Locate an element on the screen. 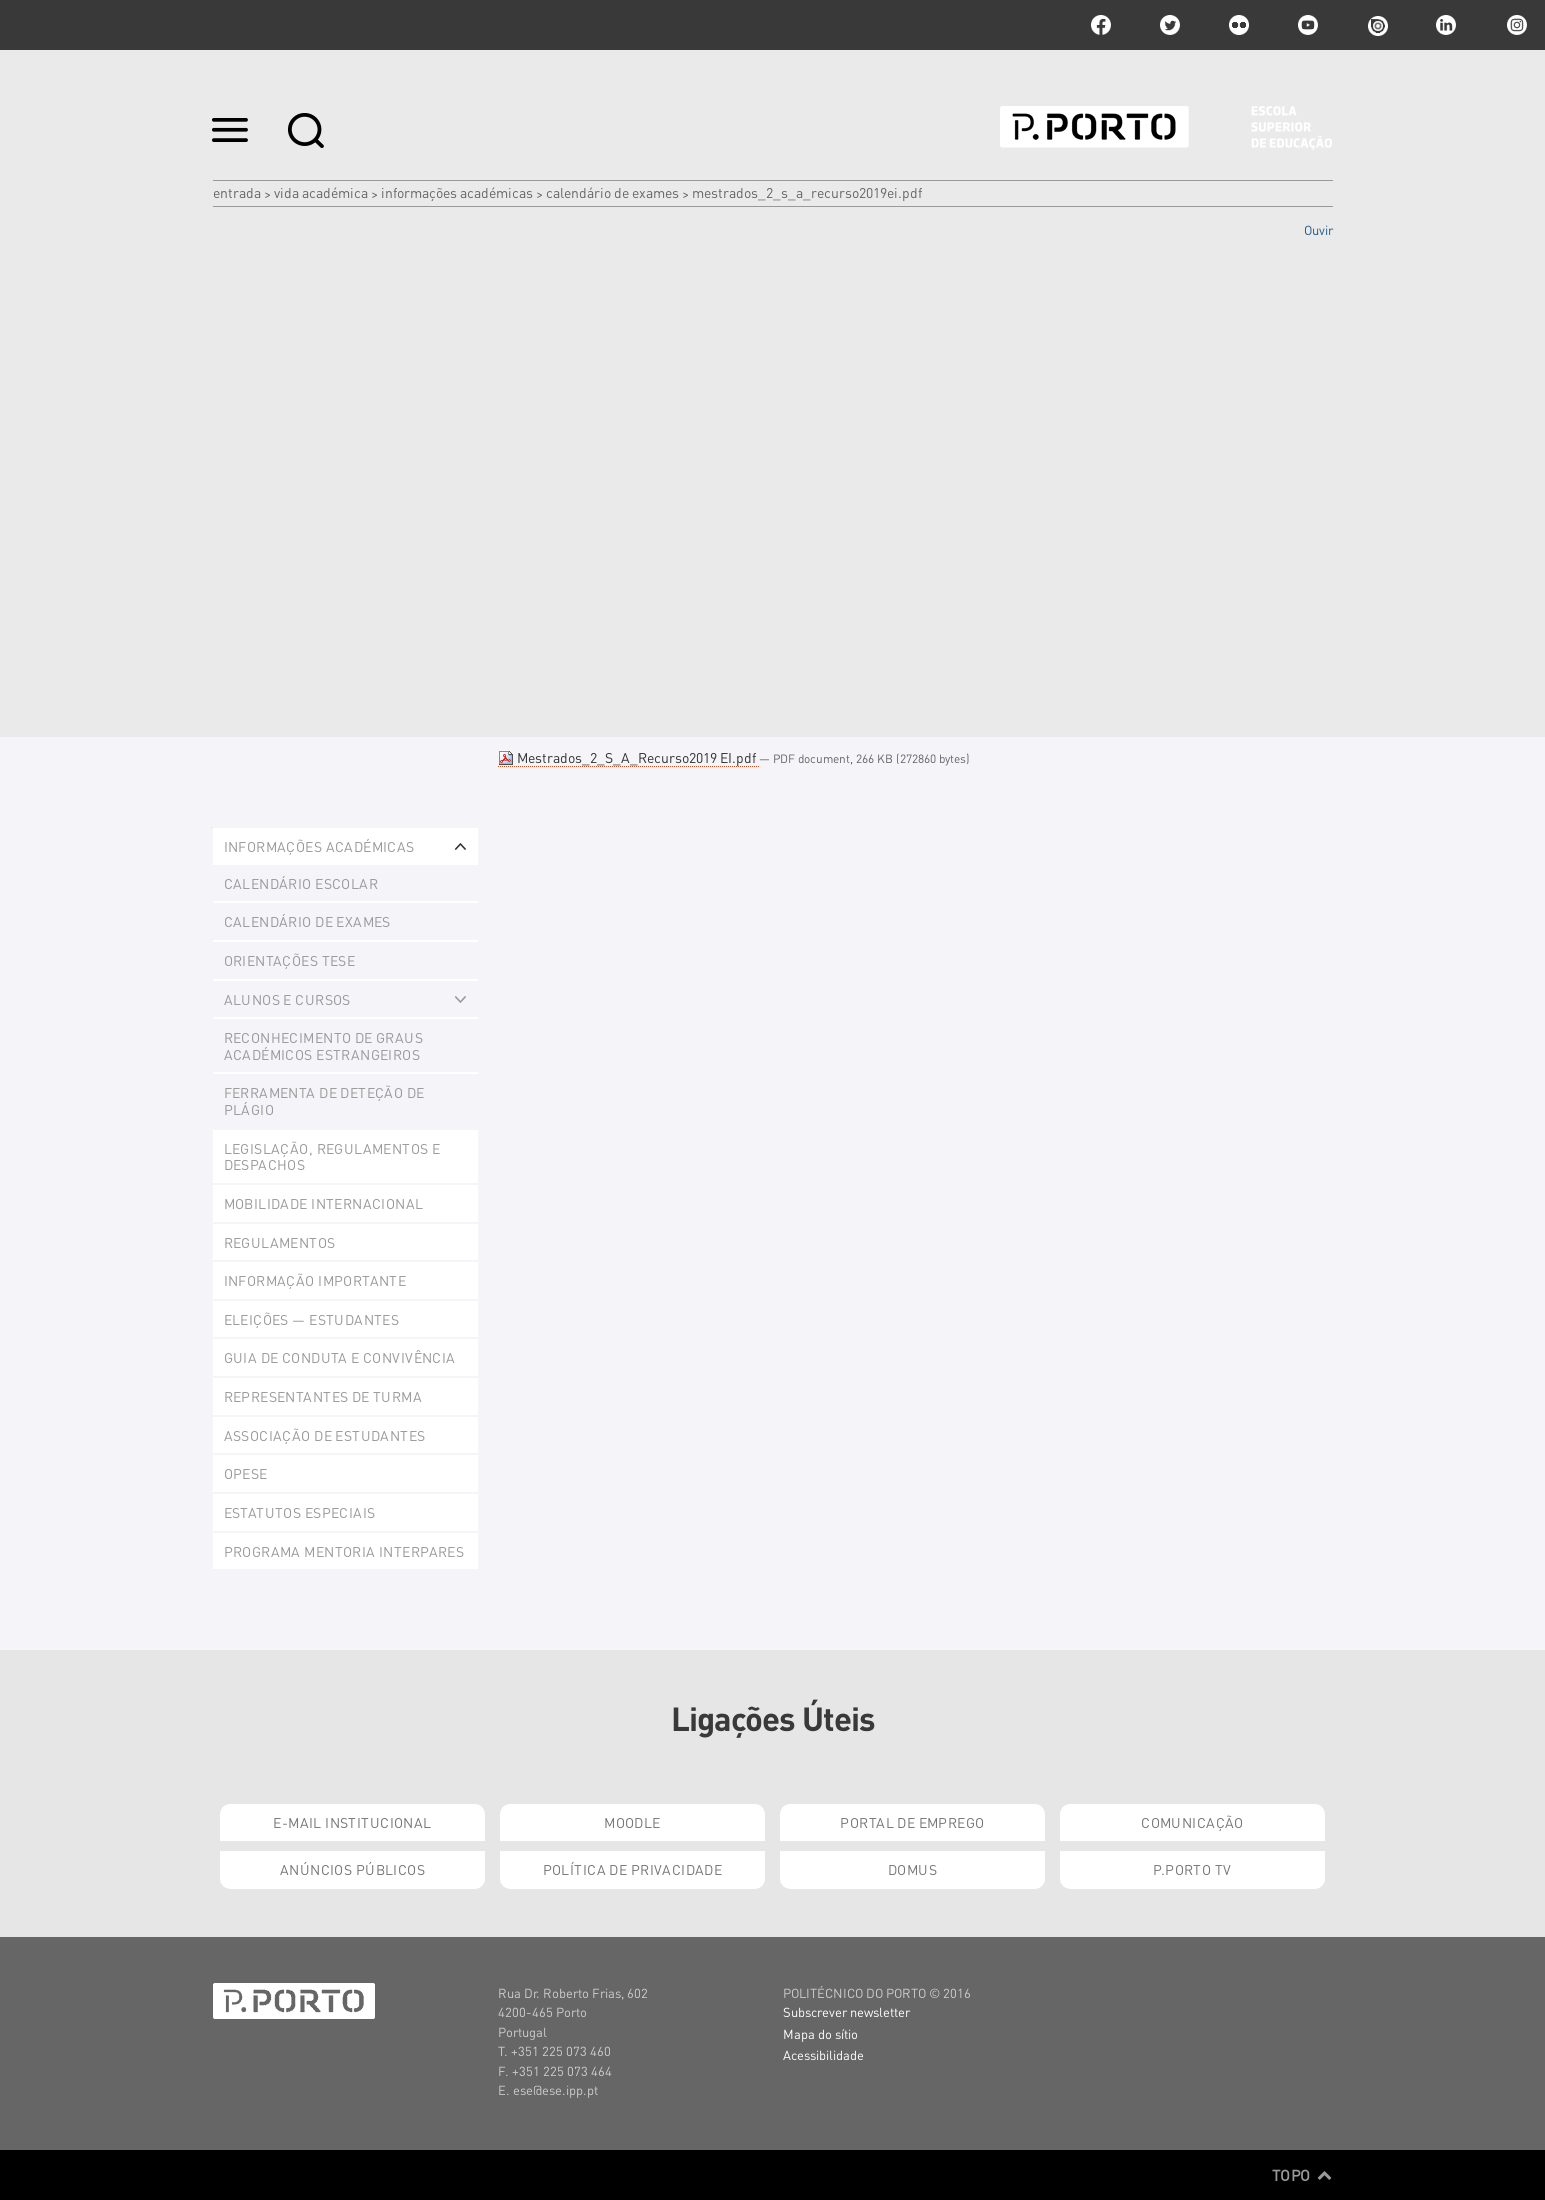 Image resolution: width=1545 pixels, height=2200 pixels. Política de Privacidade is located at coordinates (633, 1869).